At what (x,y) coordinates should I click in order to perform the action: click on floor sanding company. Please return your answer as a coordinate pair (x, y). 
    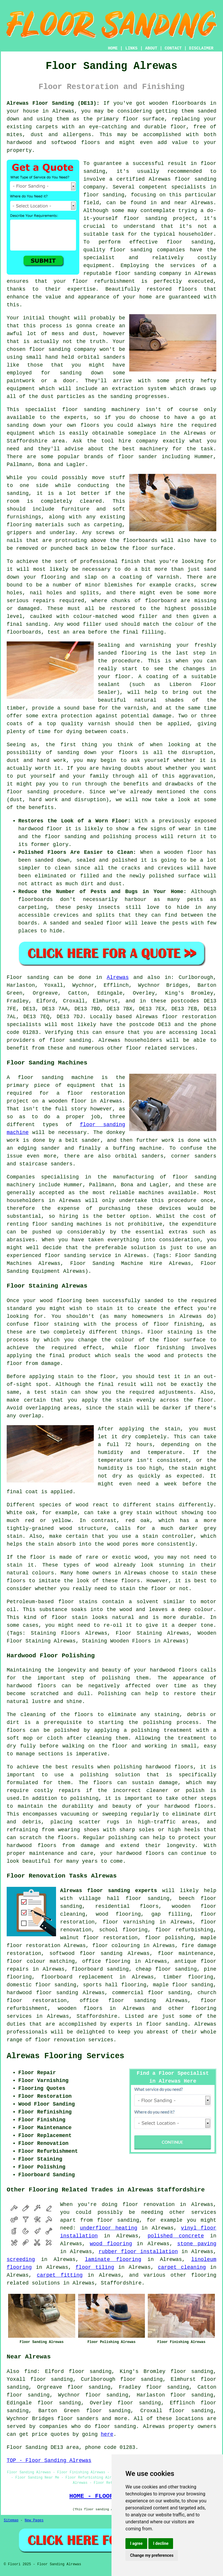
    Looking at the image, I should click on (148, 273).